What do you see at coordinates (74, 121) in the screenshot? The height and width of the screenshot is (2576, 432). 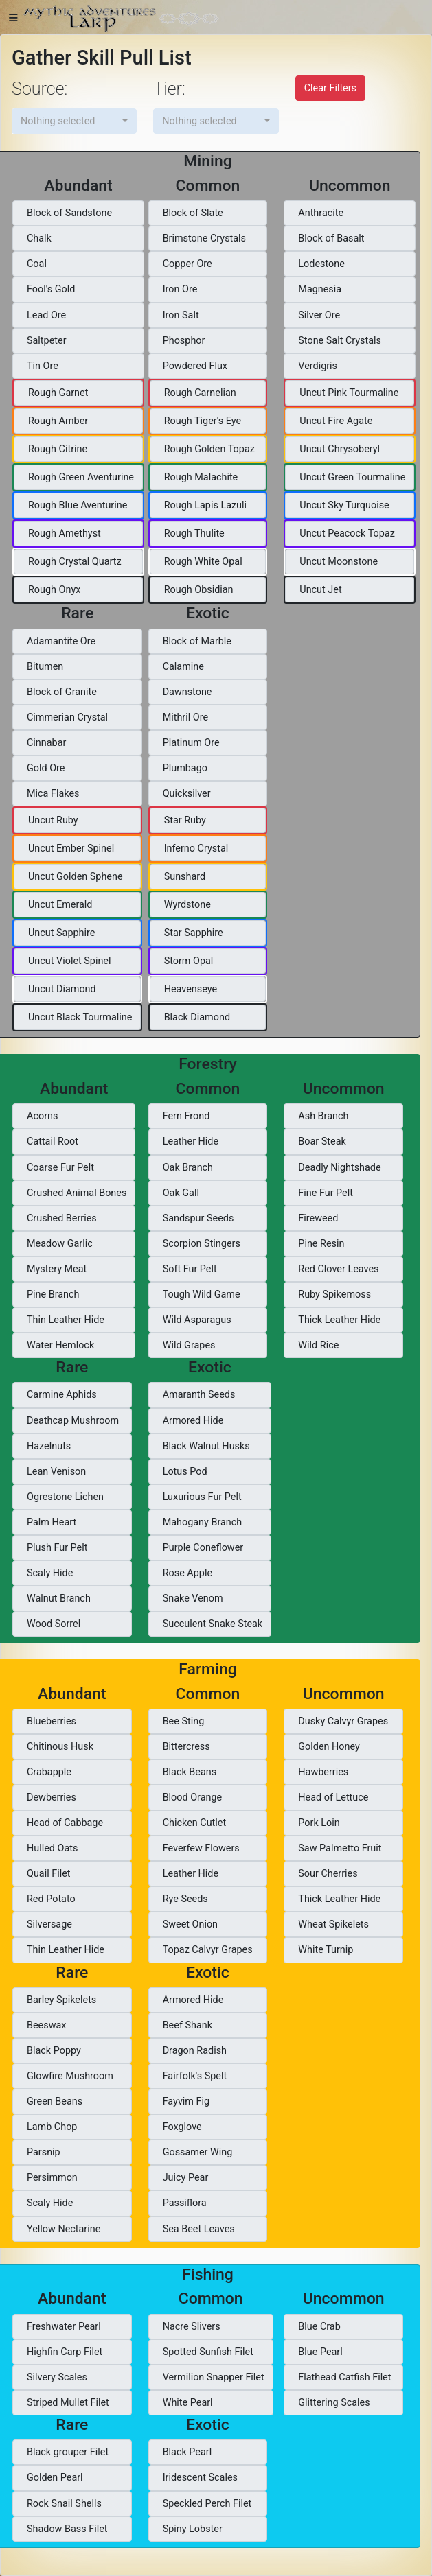 I see `[button]` at bounding box center [74, 121].